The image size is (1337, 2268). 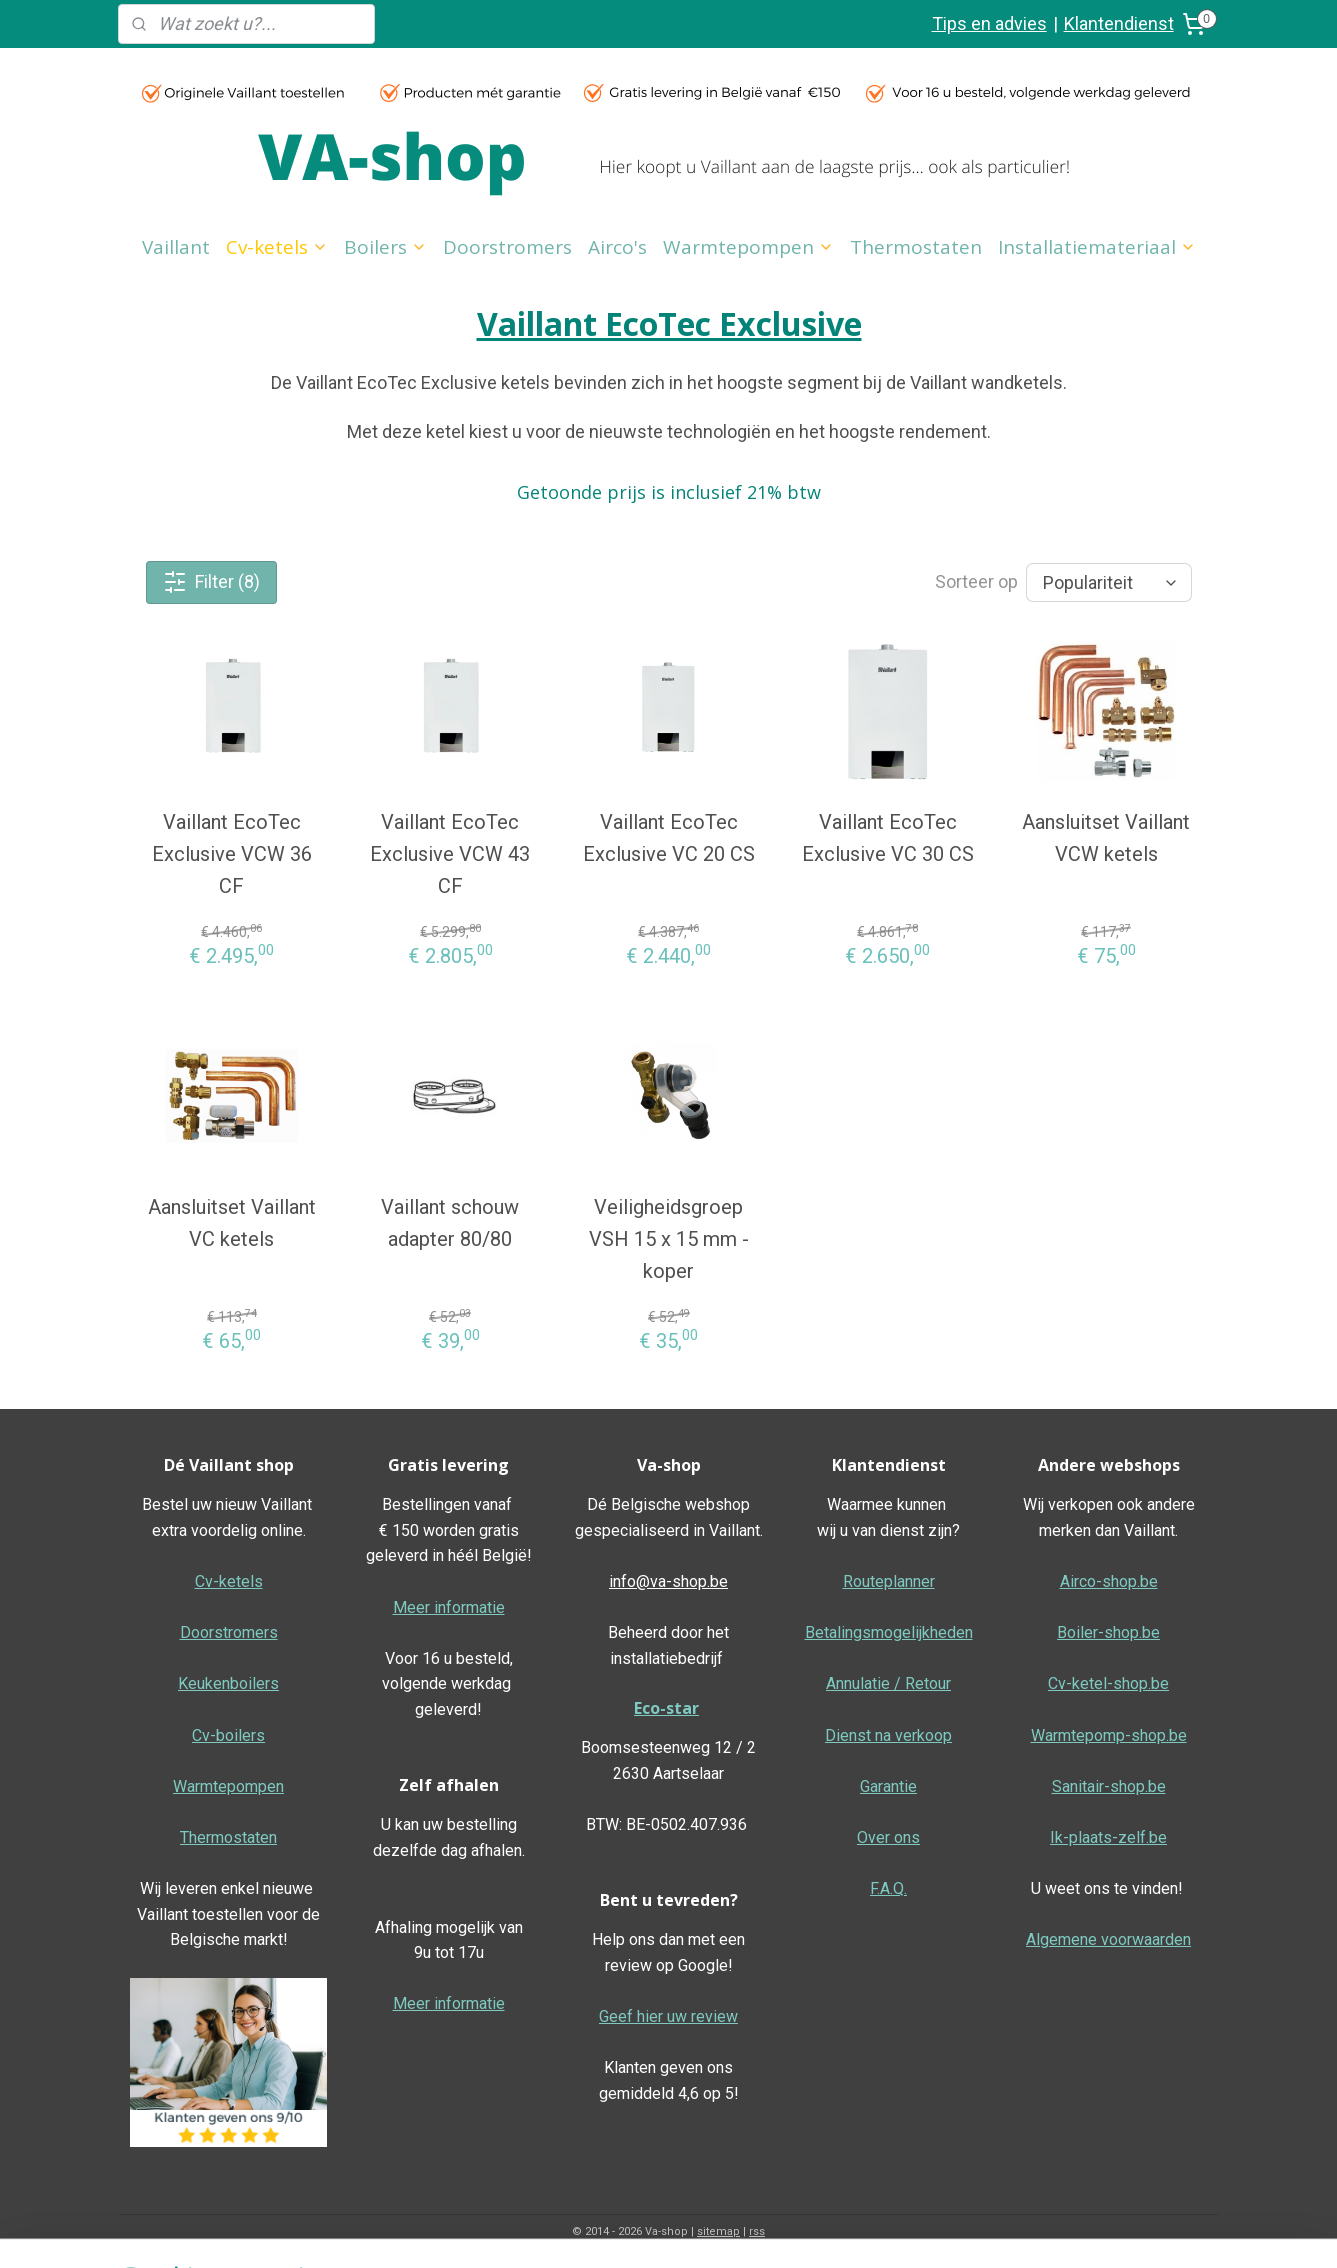 I want to click on Vaillant schouw adapter 80/80, so click(x=450, y=1223).